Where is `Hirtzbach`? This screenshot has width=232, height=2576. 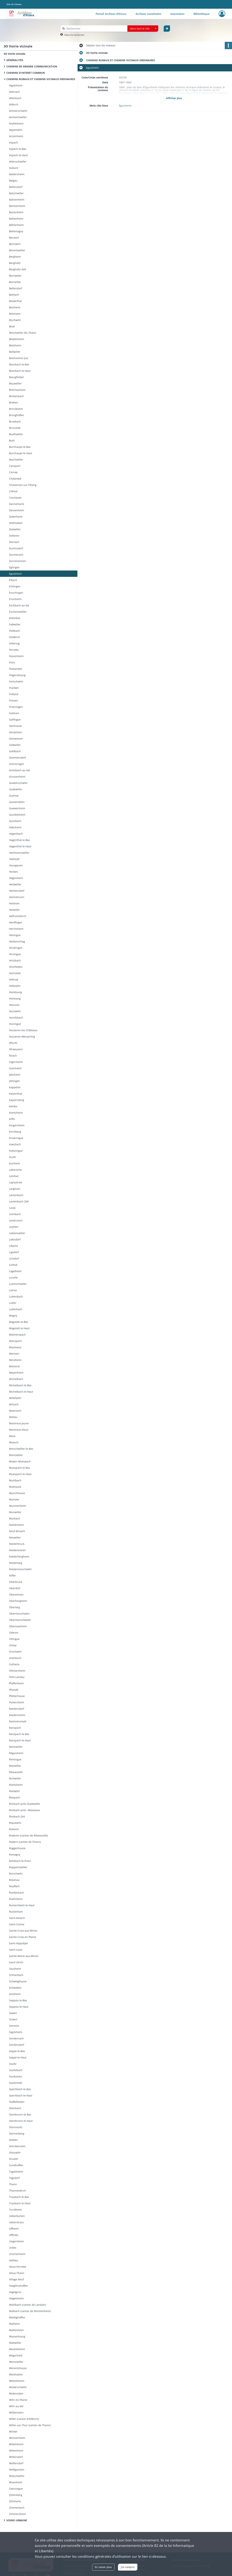 Hirtzbach is located at coordinates (15, 960).